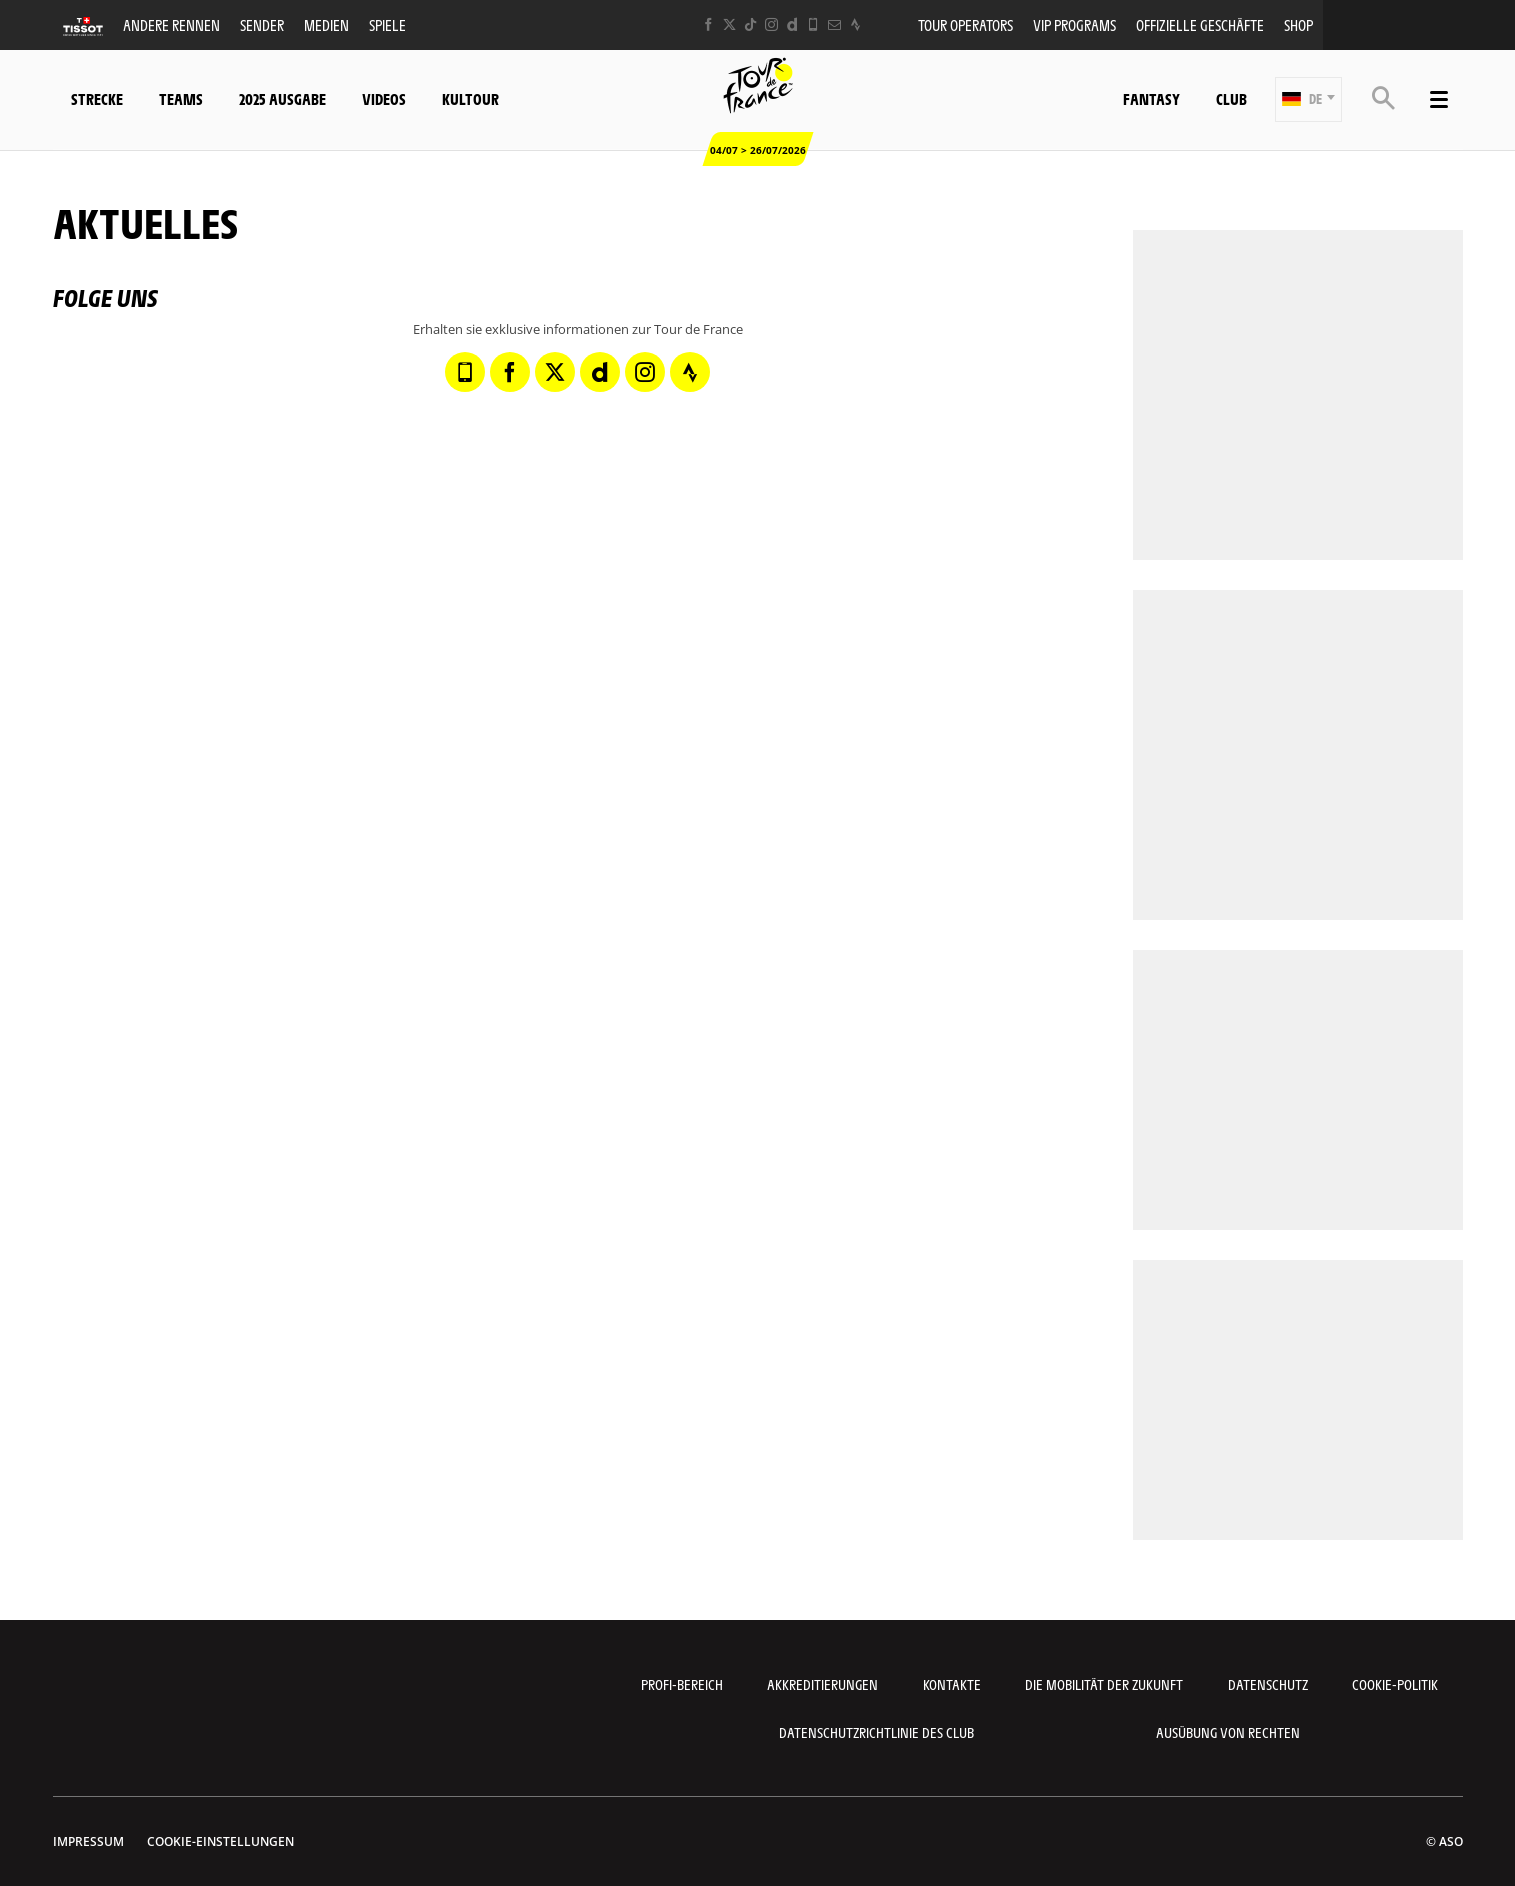 The height and width of the screenshot is (1886, 1515). Describe the element at coordinates (750, 24) in the screenshot. I see `[TikTok: In neuem Tab öffnen]` at that location.